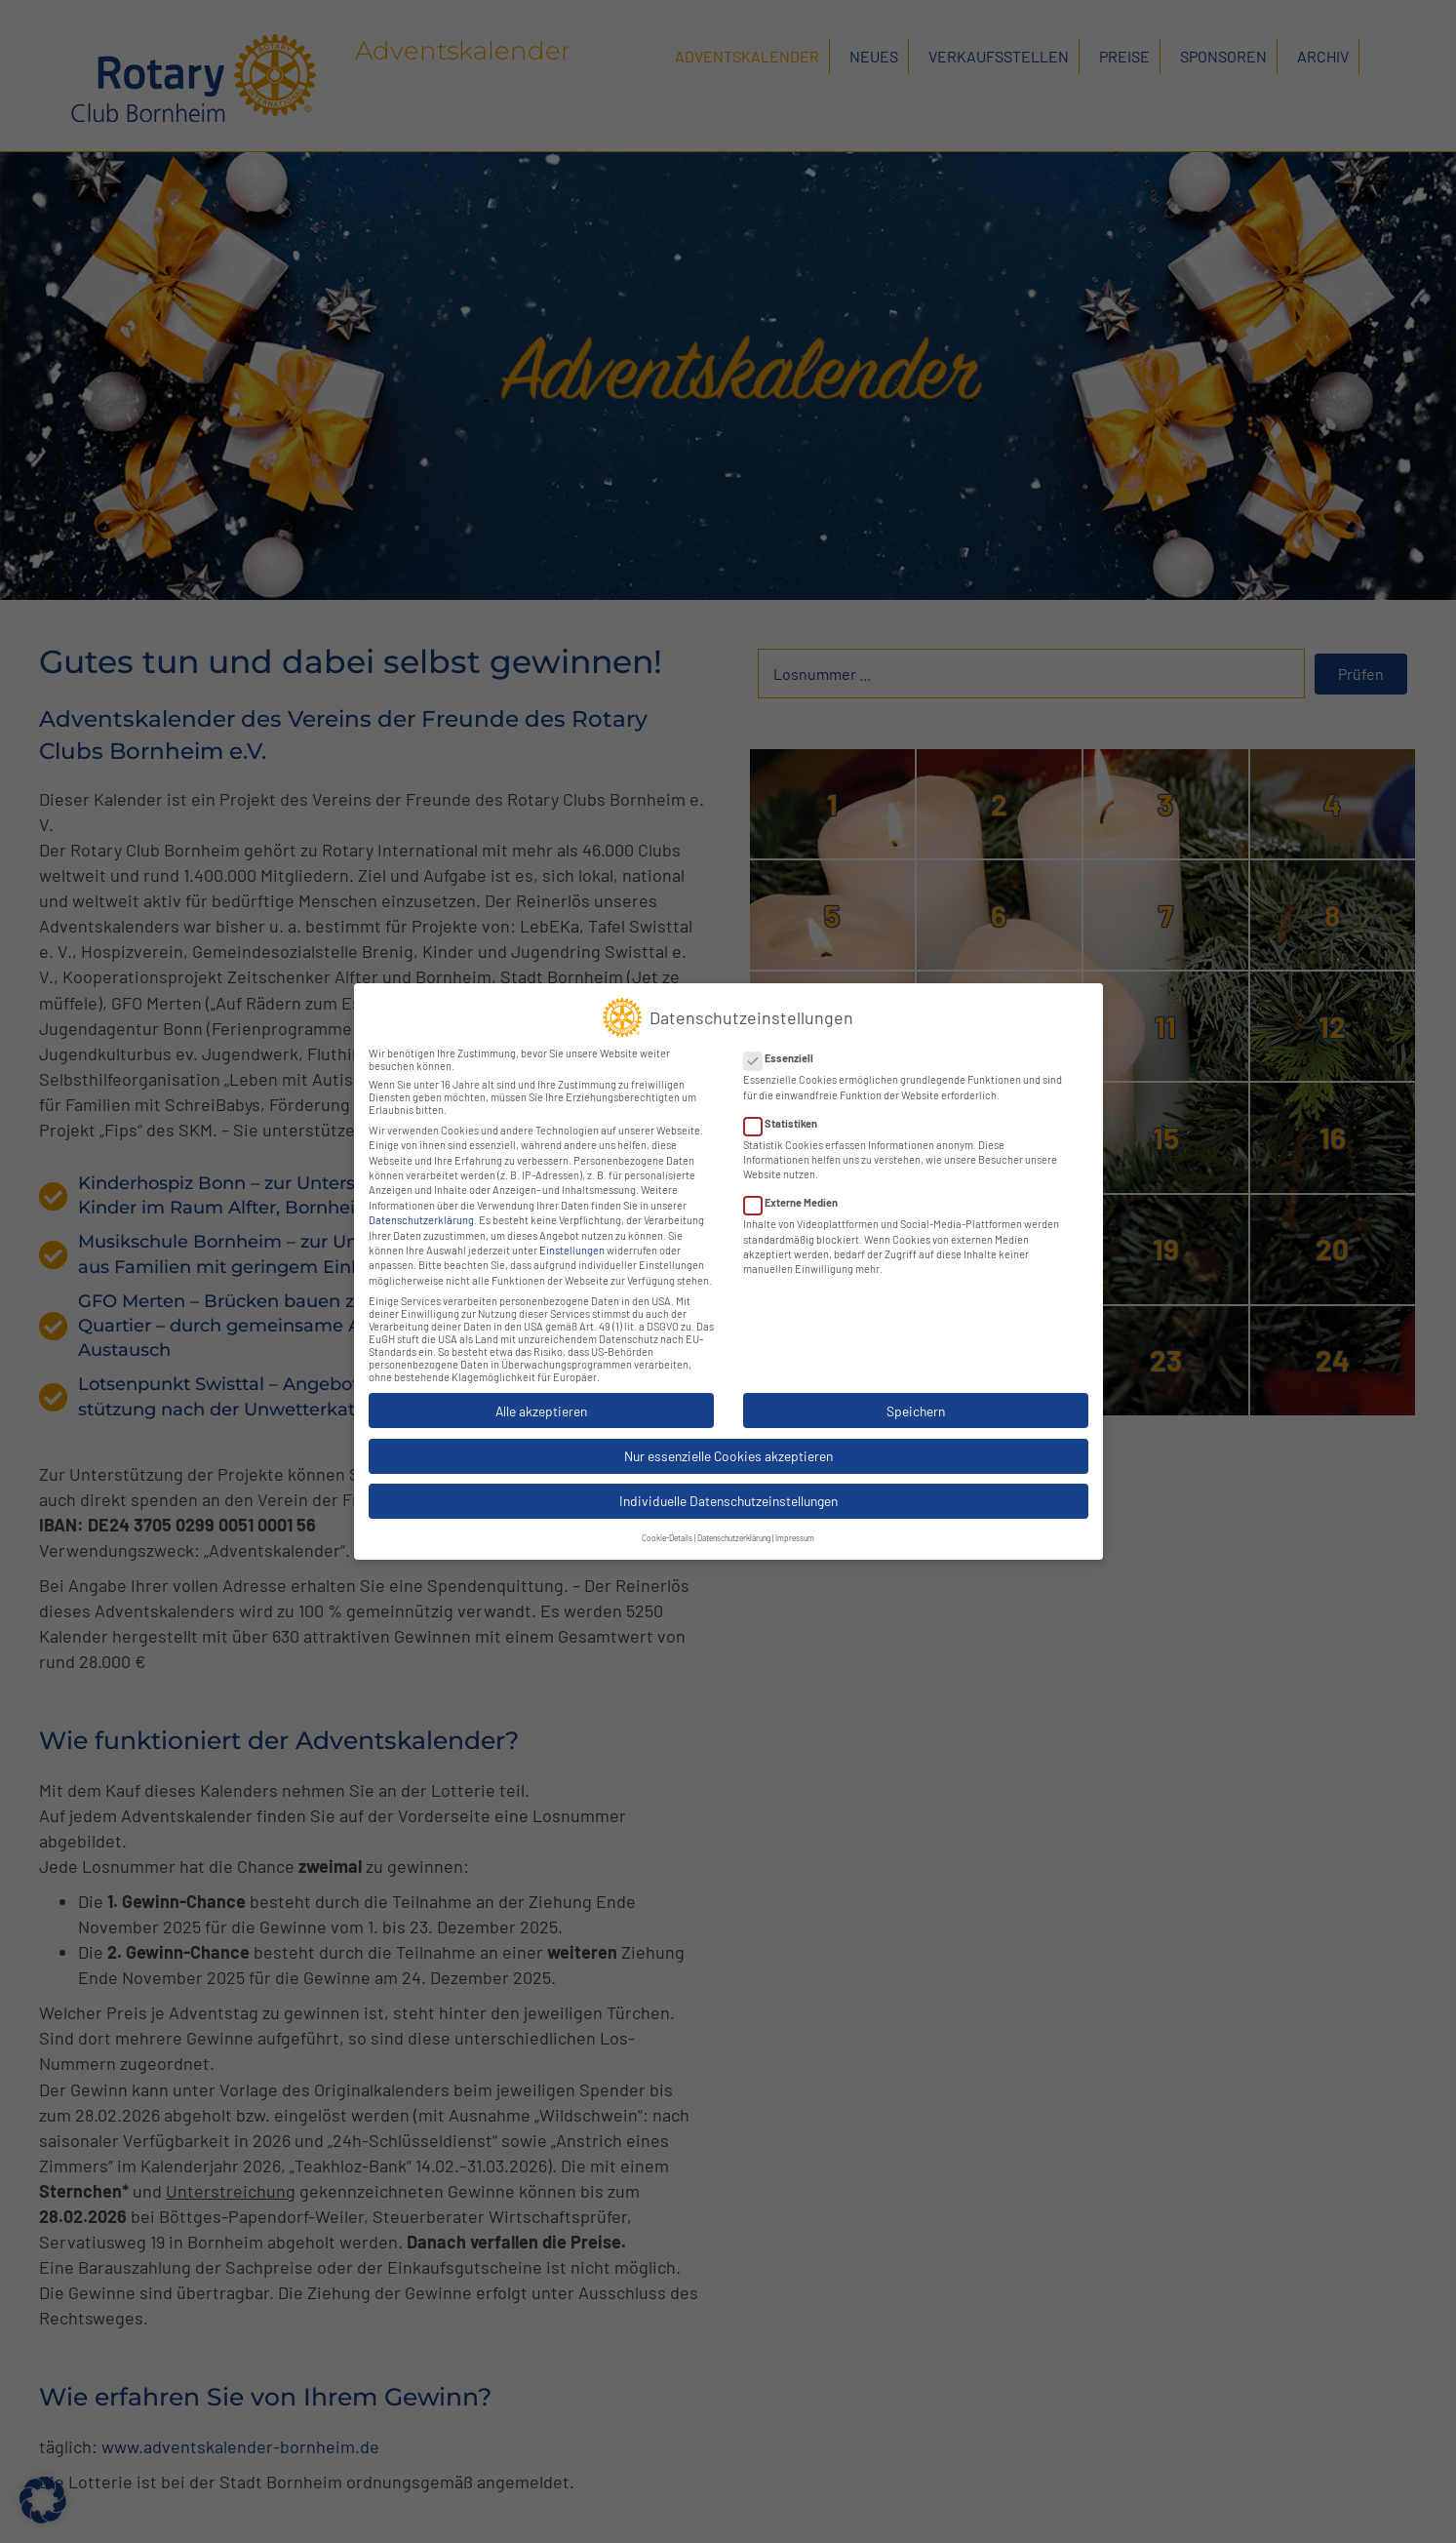 The width and height of the screenshot is (1456, 2543). I want to click on Nur essenzielle Cookies akzeptieren [button], so click(728, 1439).